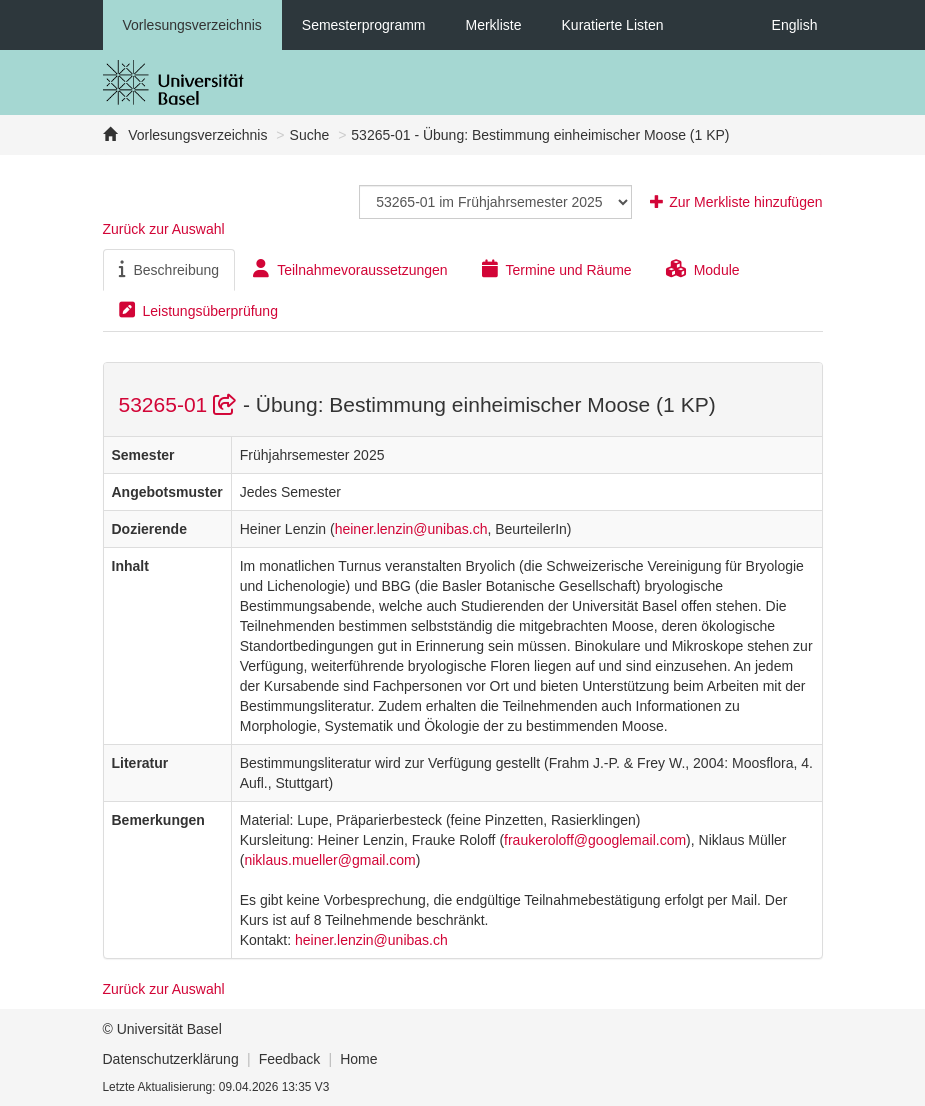 The image size is (925, 1106). I want to click on Feedback, so click(289, 1059).